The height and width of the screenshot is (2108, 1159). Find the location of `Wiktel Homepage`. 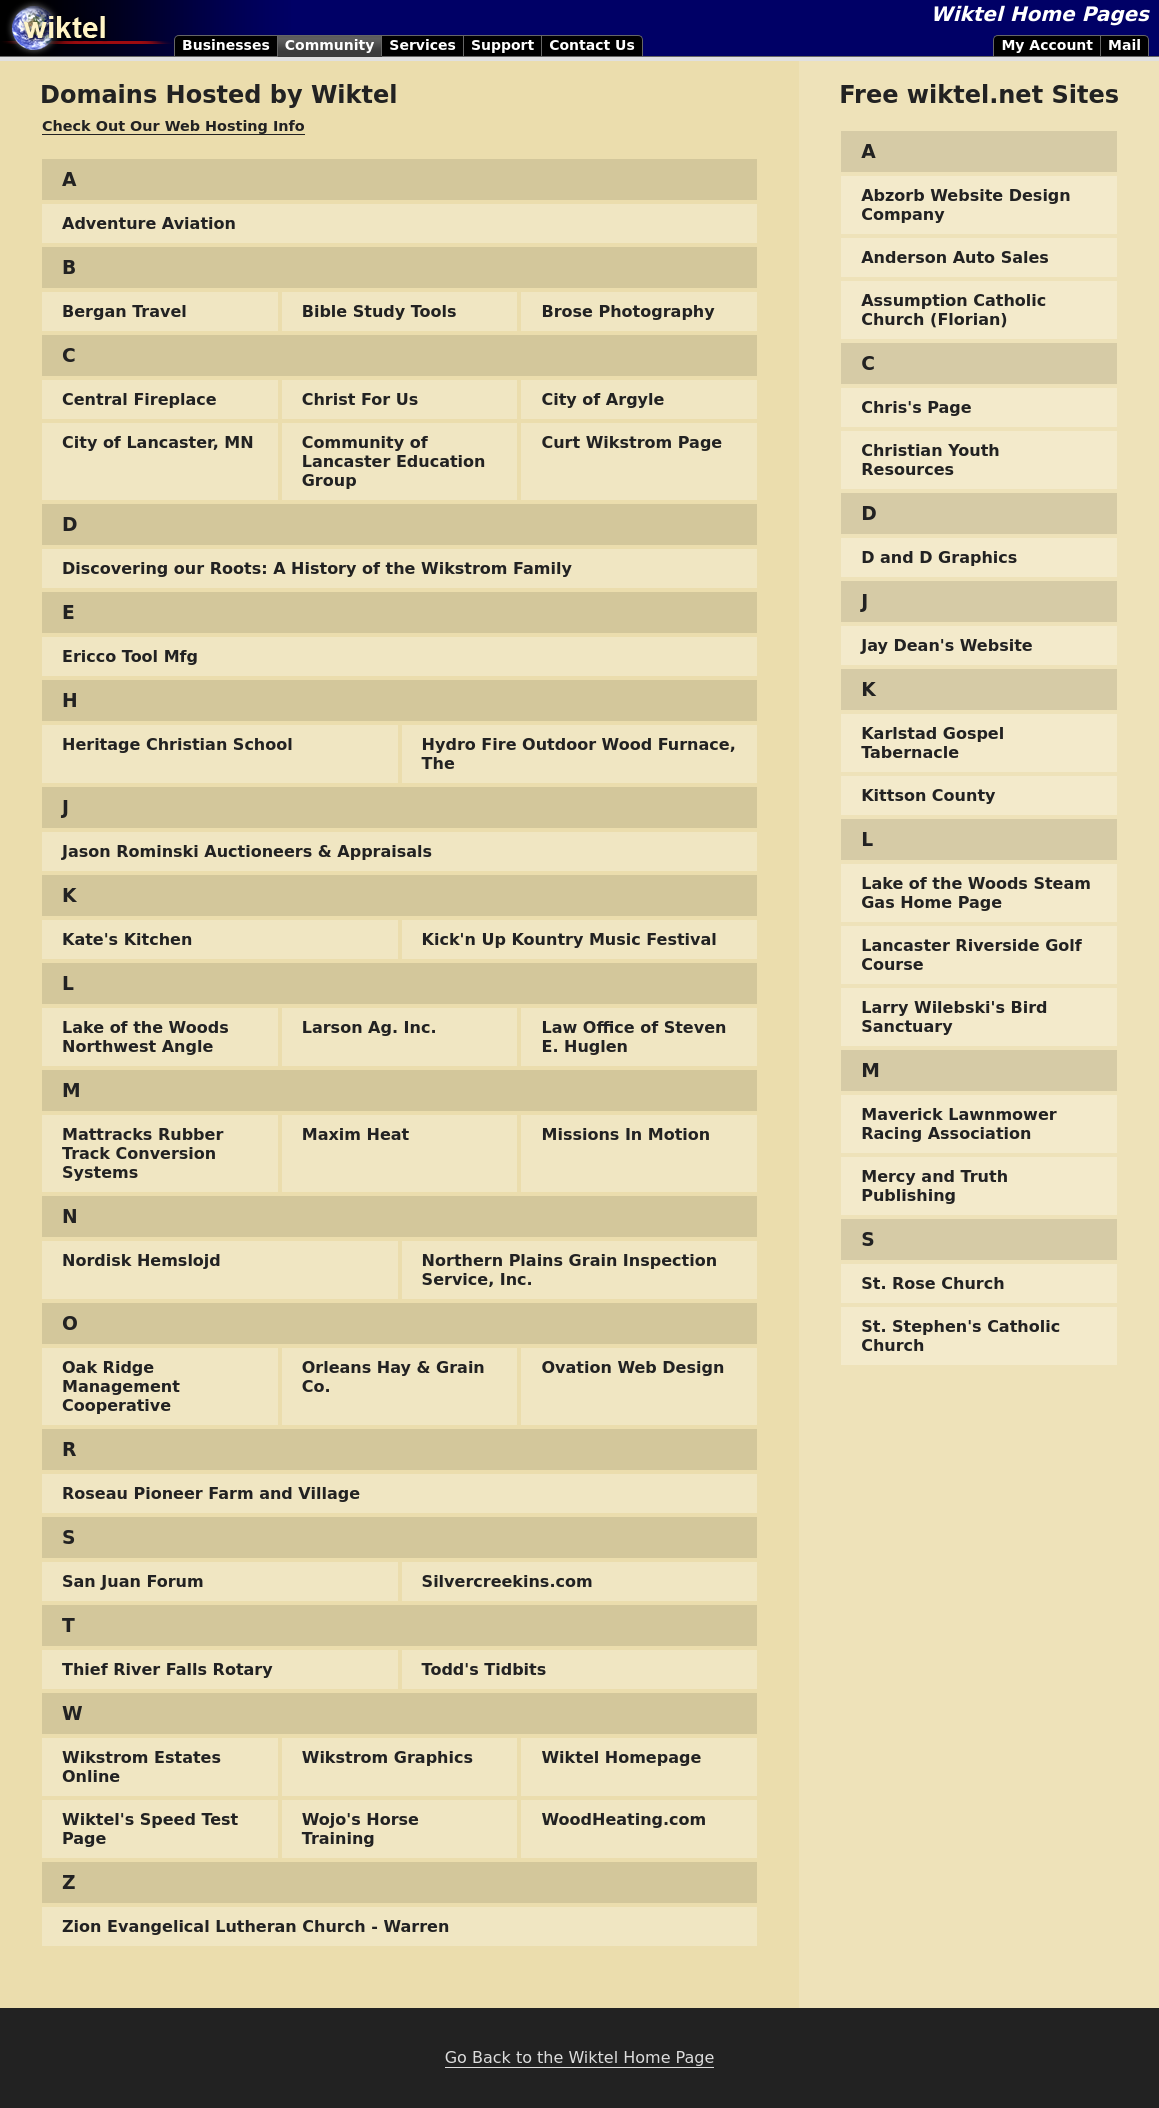

Wiktel Homepage is located at coordinates (621, 1757).